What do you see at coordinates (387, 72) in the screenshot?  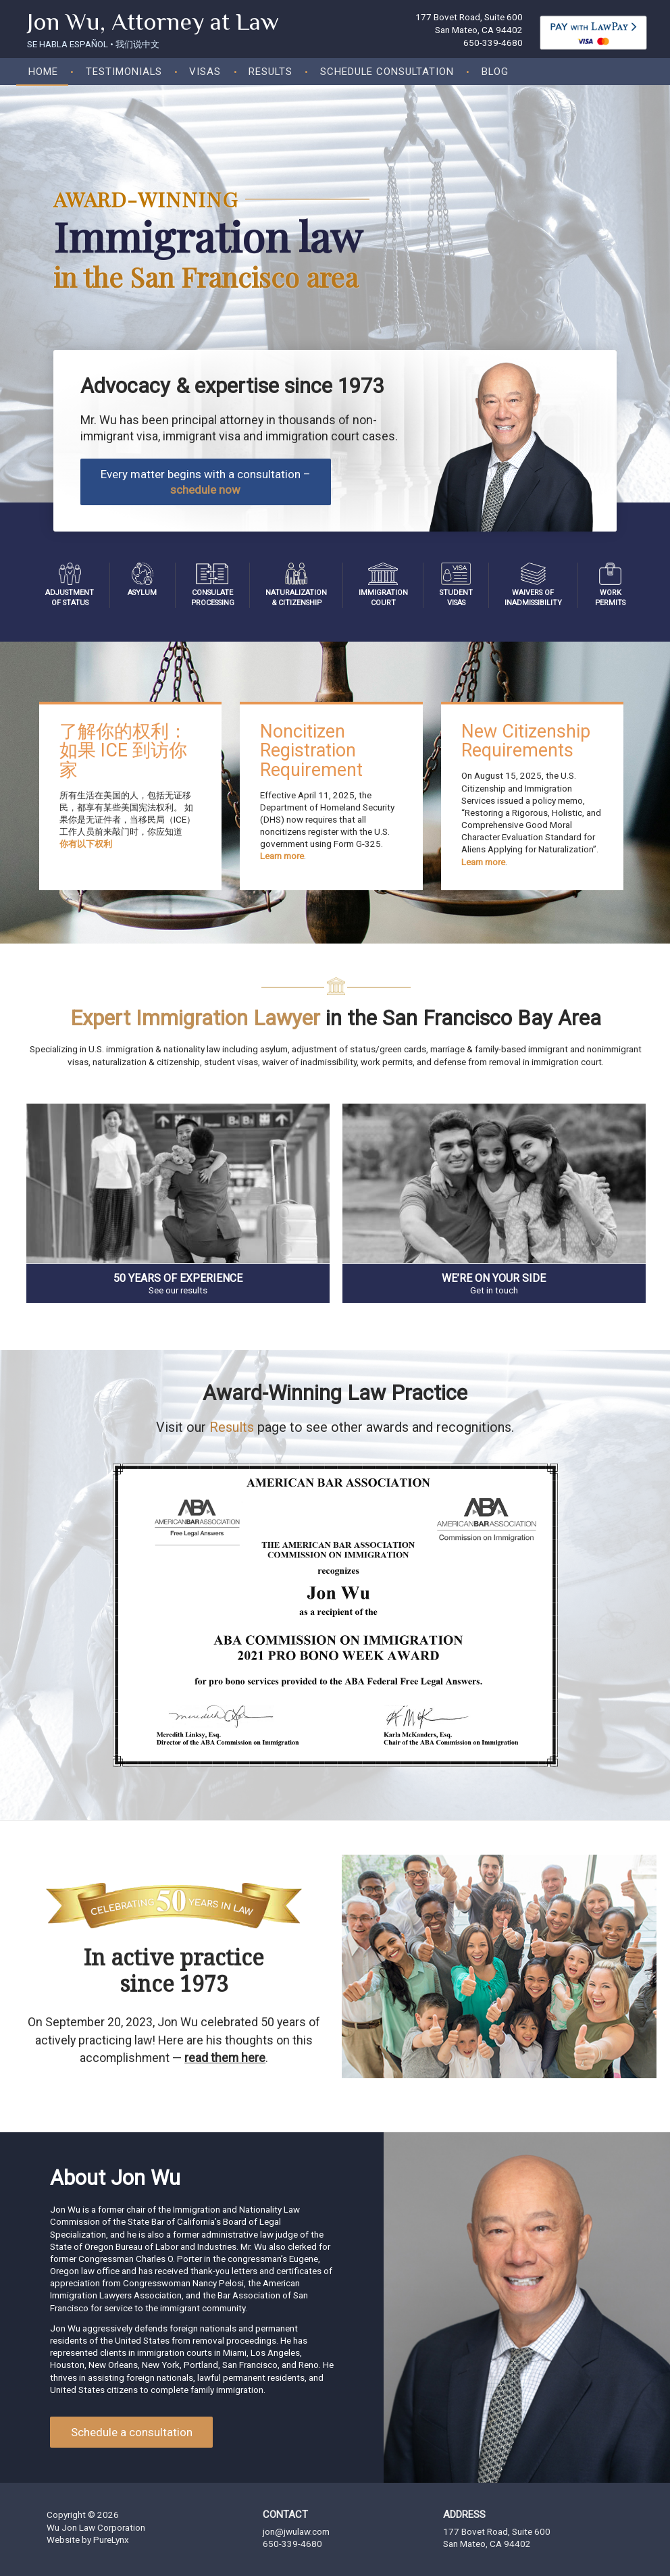 I see `Schedule consultation` at bounding box center [387, 72].